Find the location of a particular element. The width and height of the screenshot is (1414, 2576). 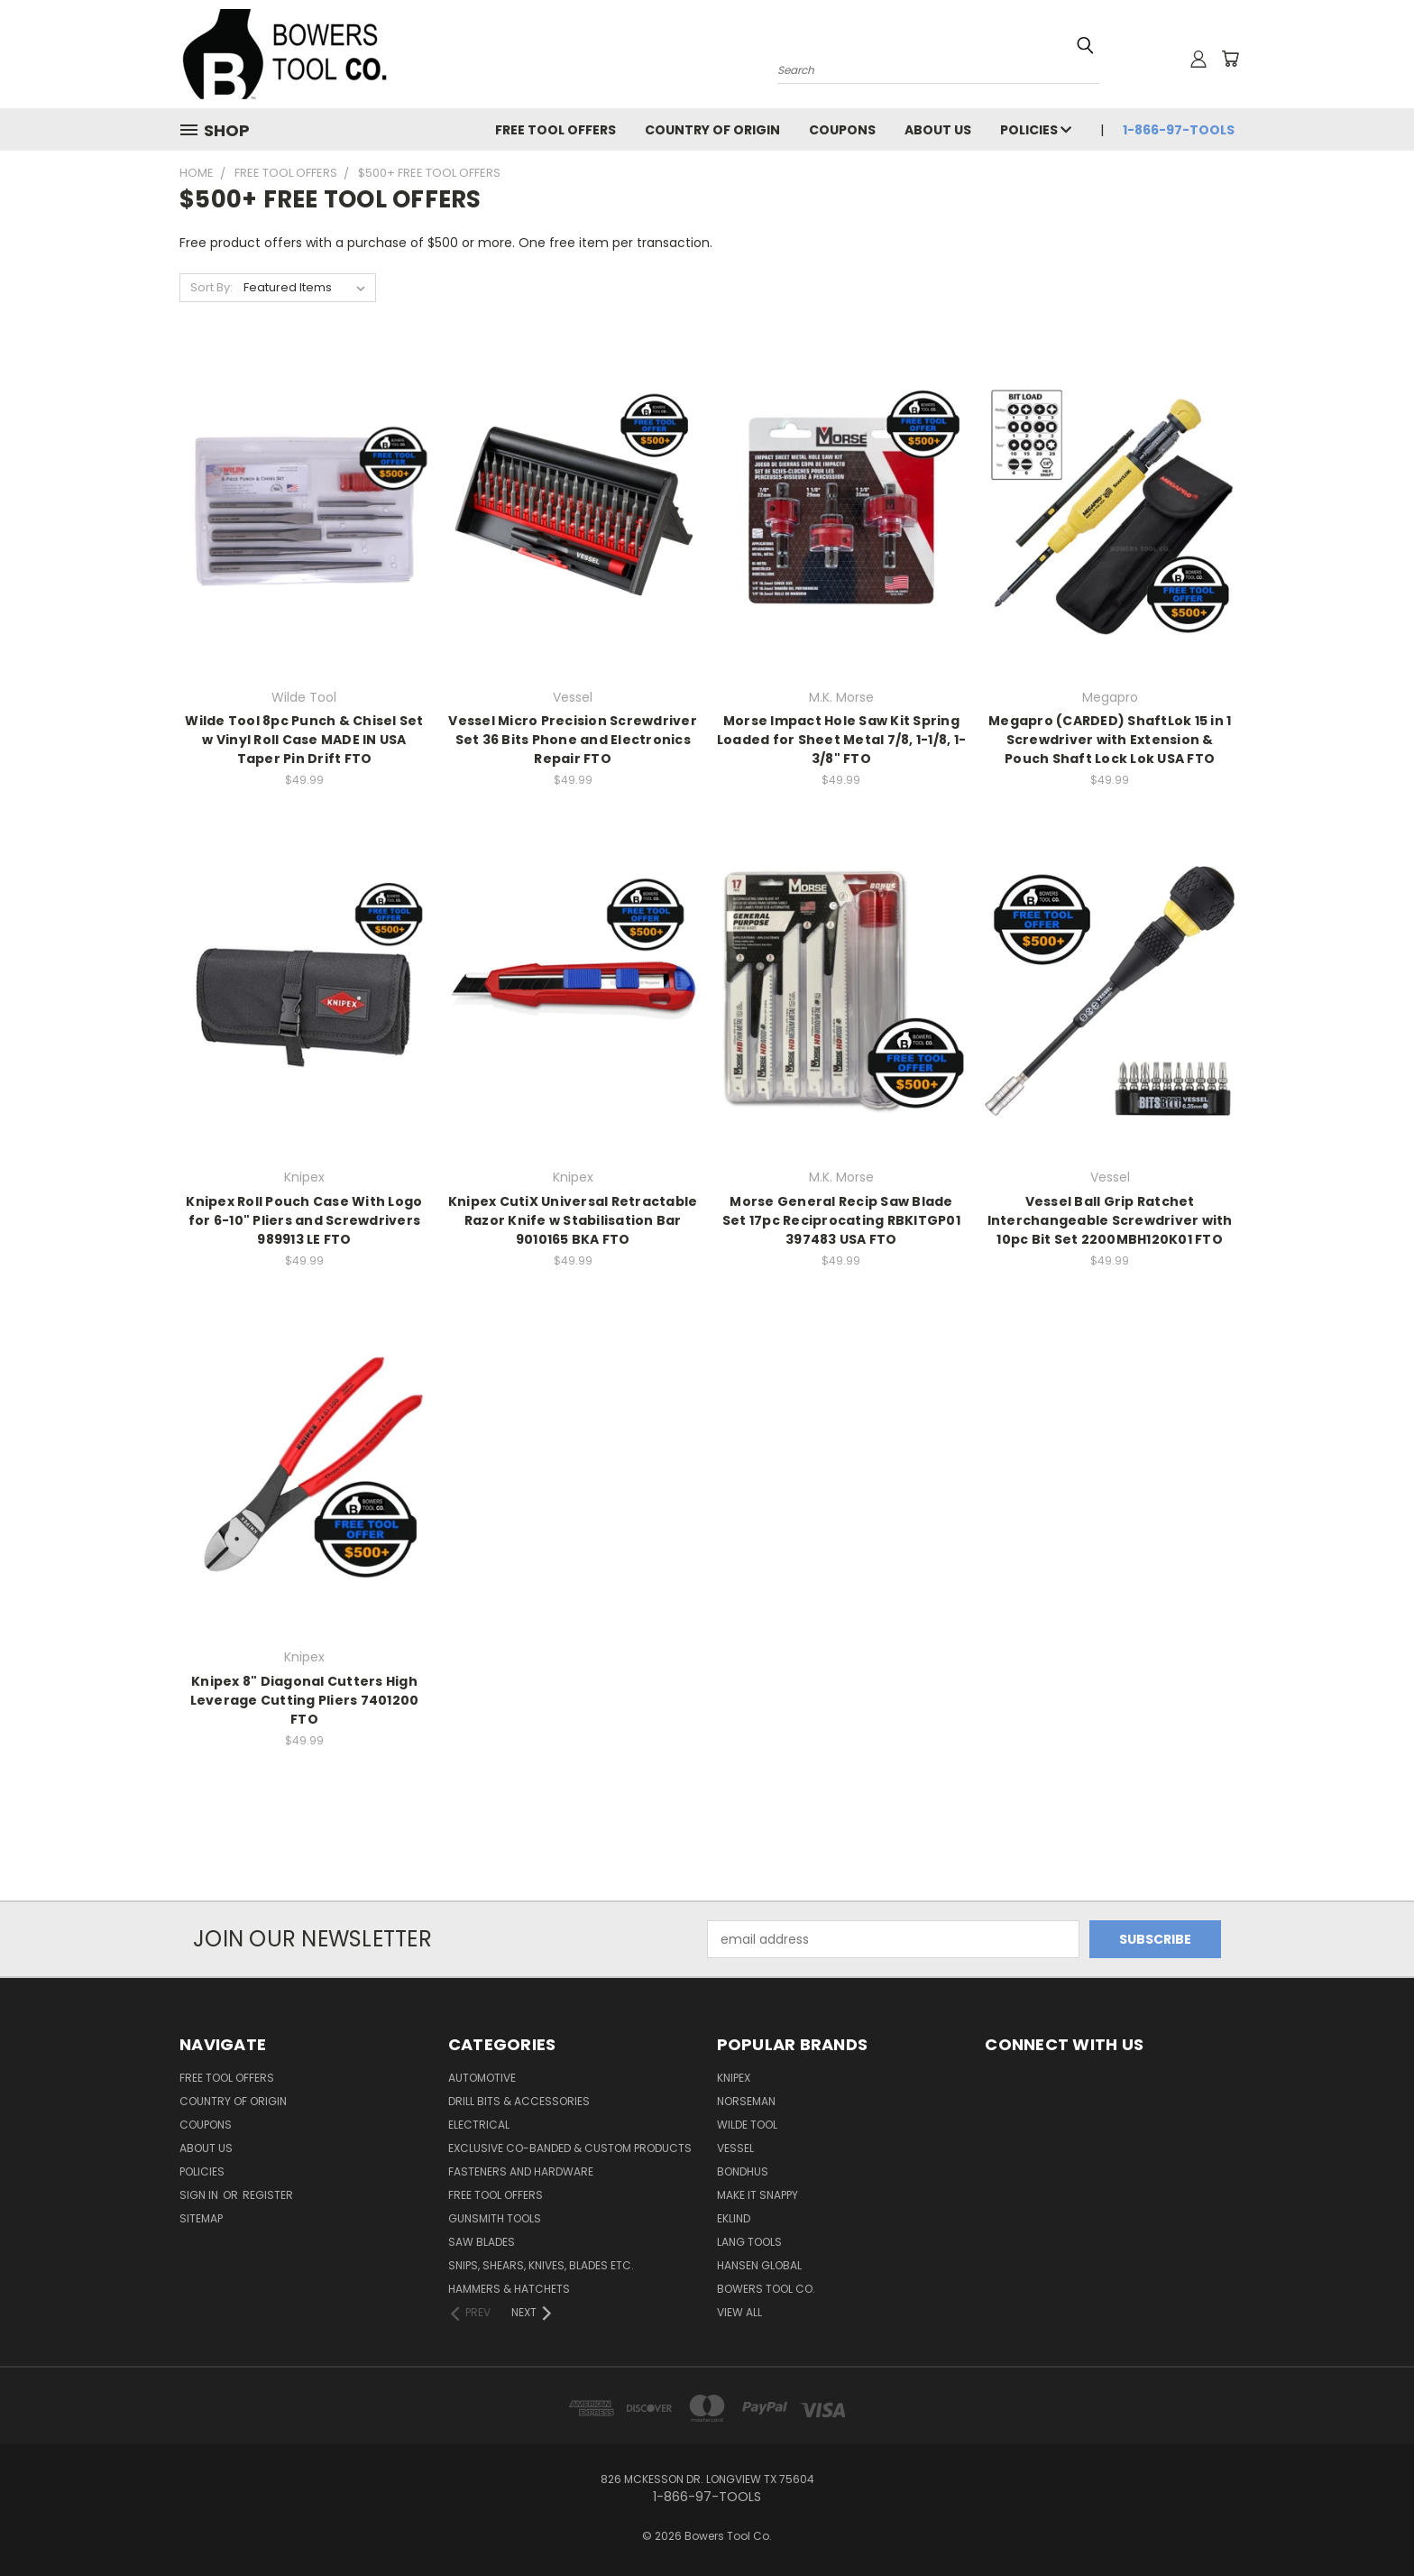

Lang Tools is located at coordinates (749, 2241).